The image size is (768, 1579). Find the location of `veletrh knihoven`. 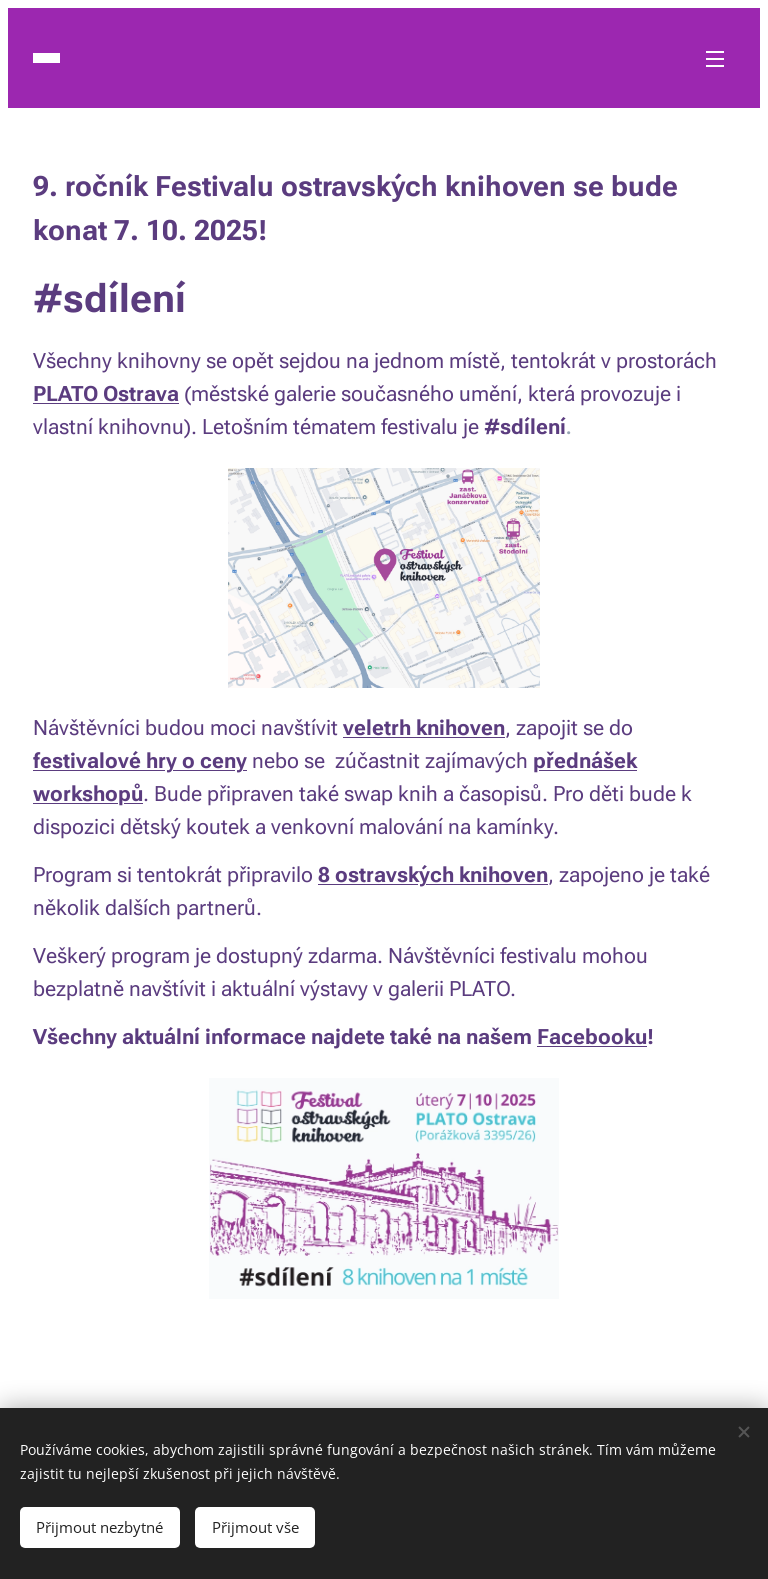

veletrh knihoven is located at coordinates (424, 728).